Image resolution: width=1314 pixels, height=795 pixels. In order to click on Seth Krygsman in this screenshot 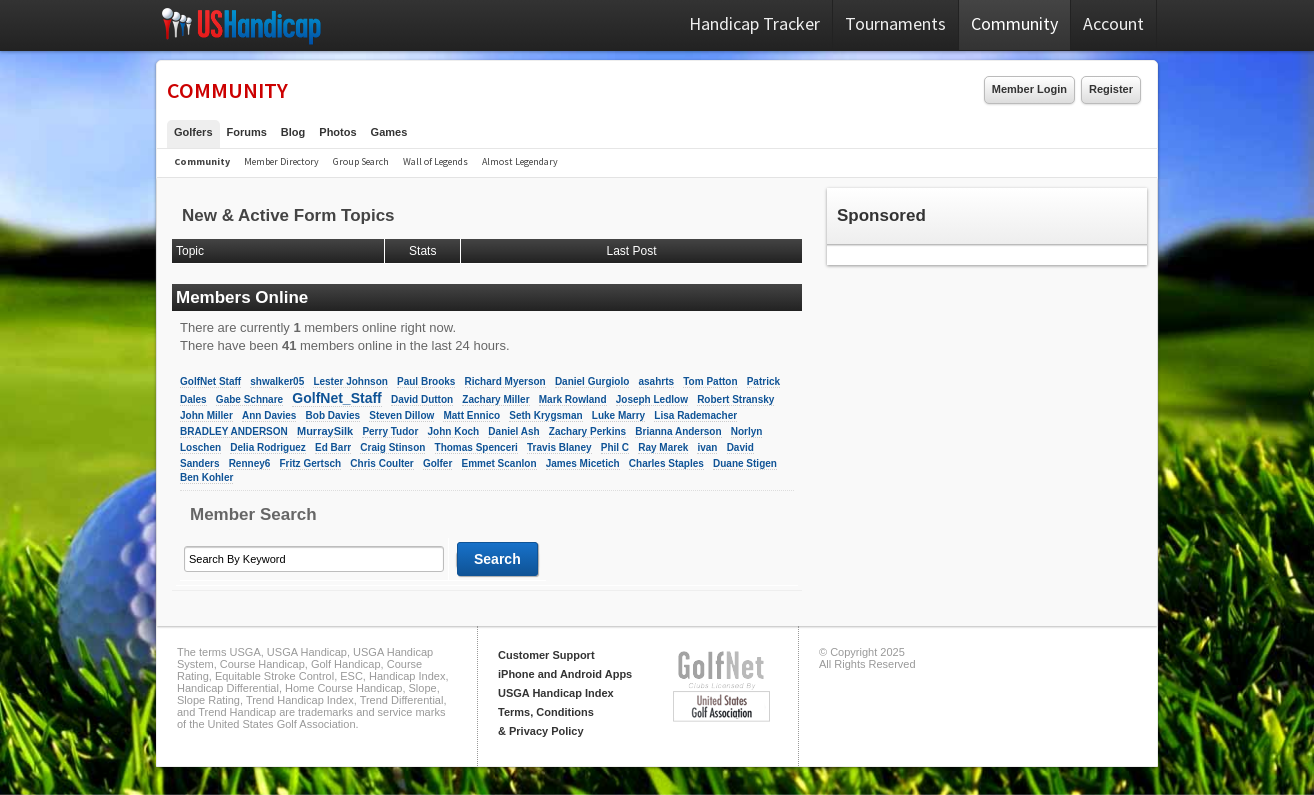, I will do `click(545, 415)`.